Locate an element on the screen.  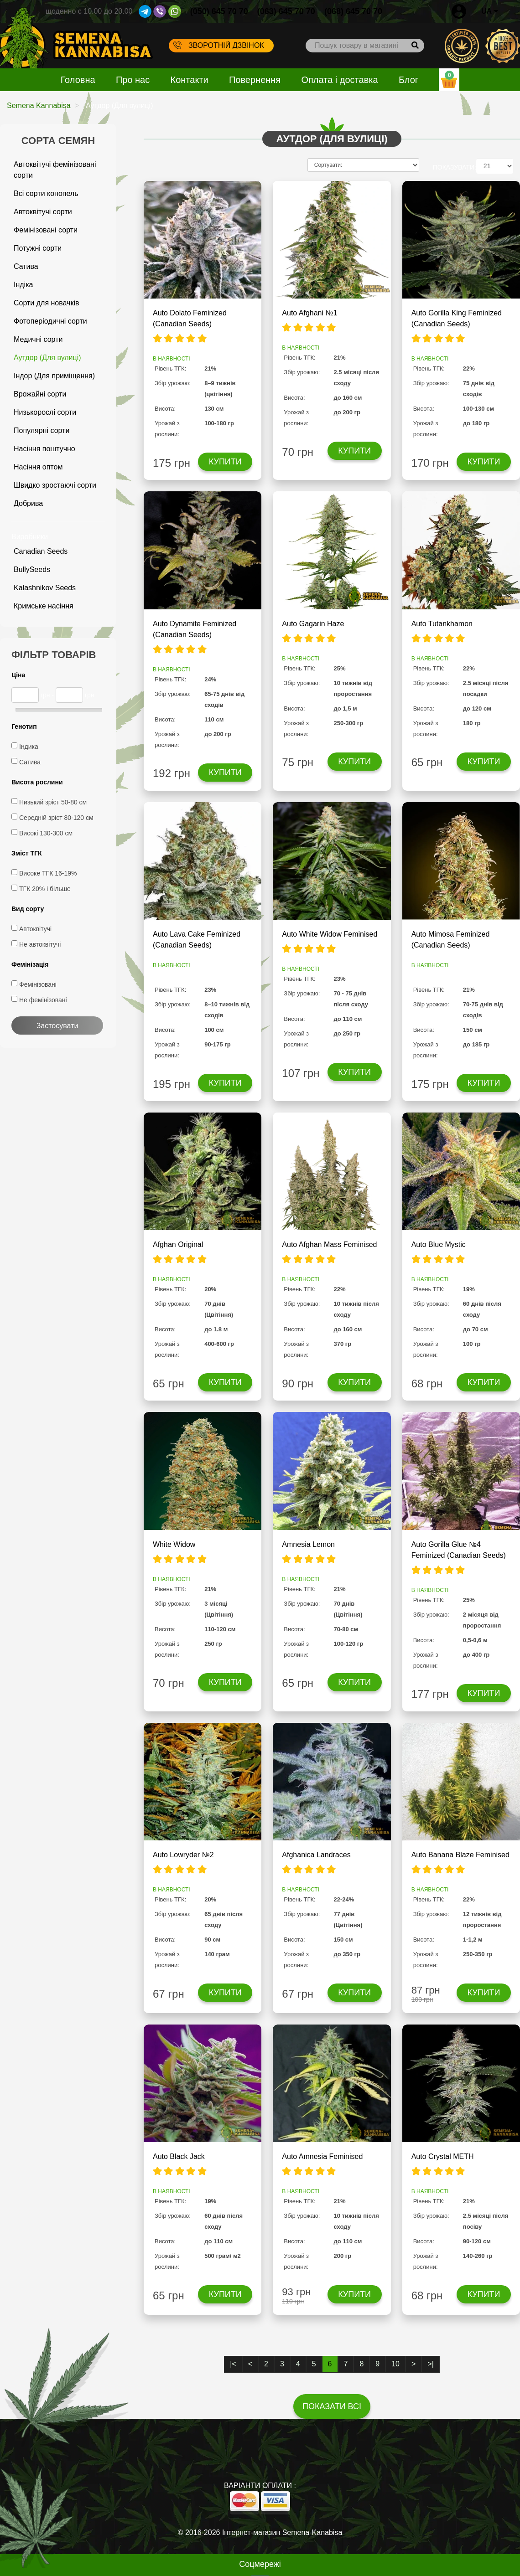
Головна is located at coordinates (78, 80).